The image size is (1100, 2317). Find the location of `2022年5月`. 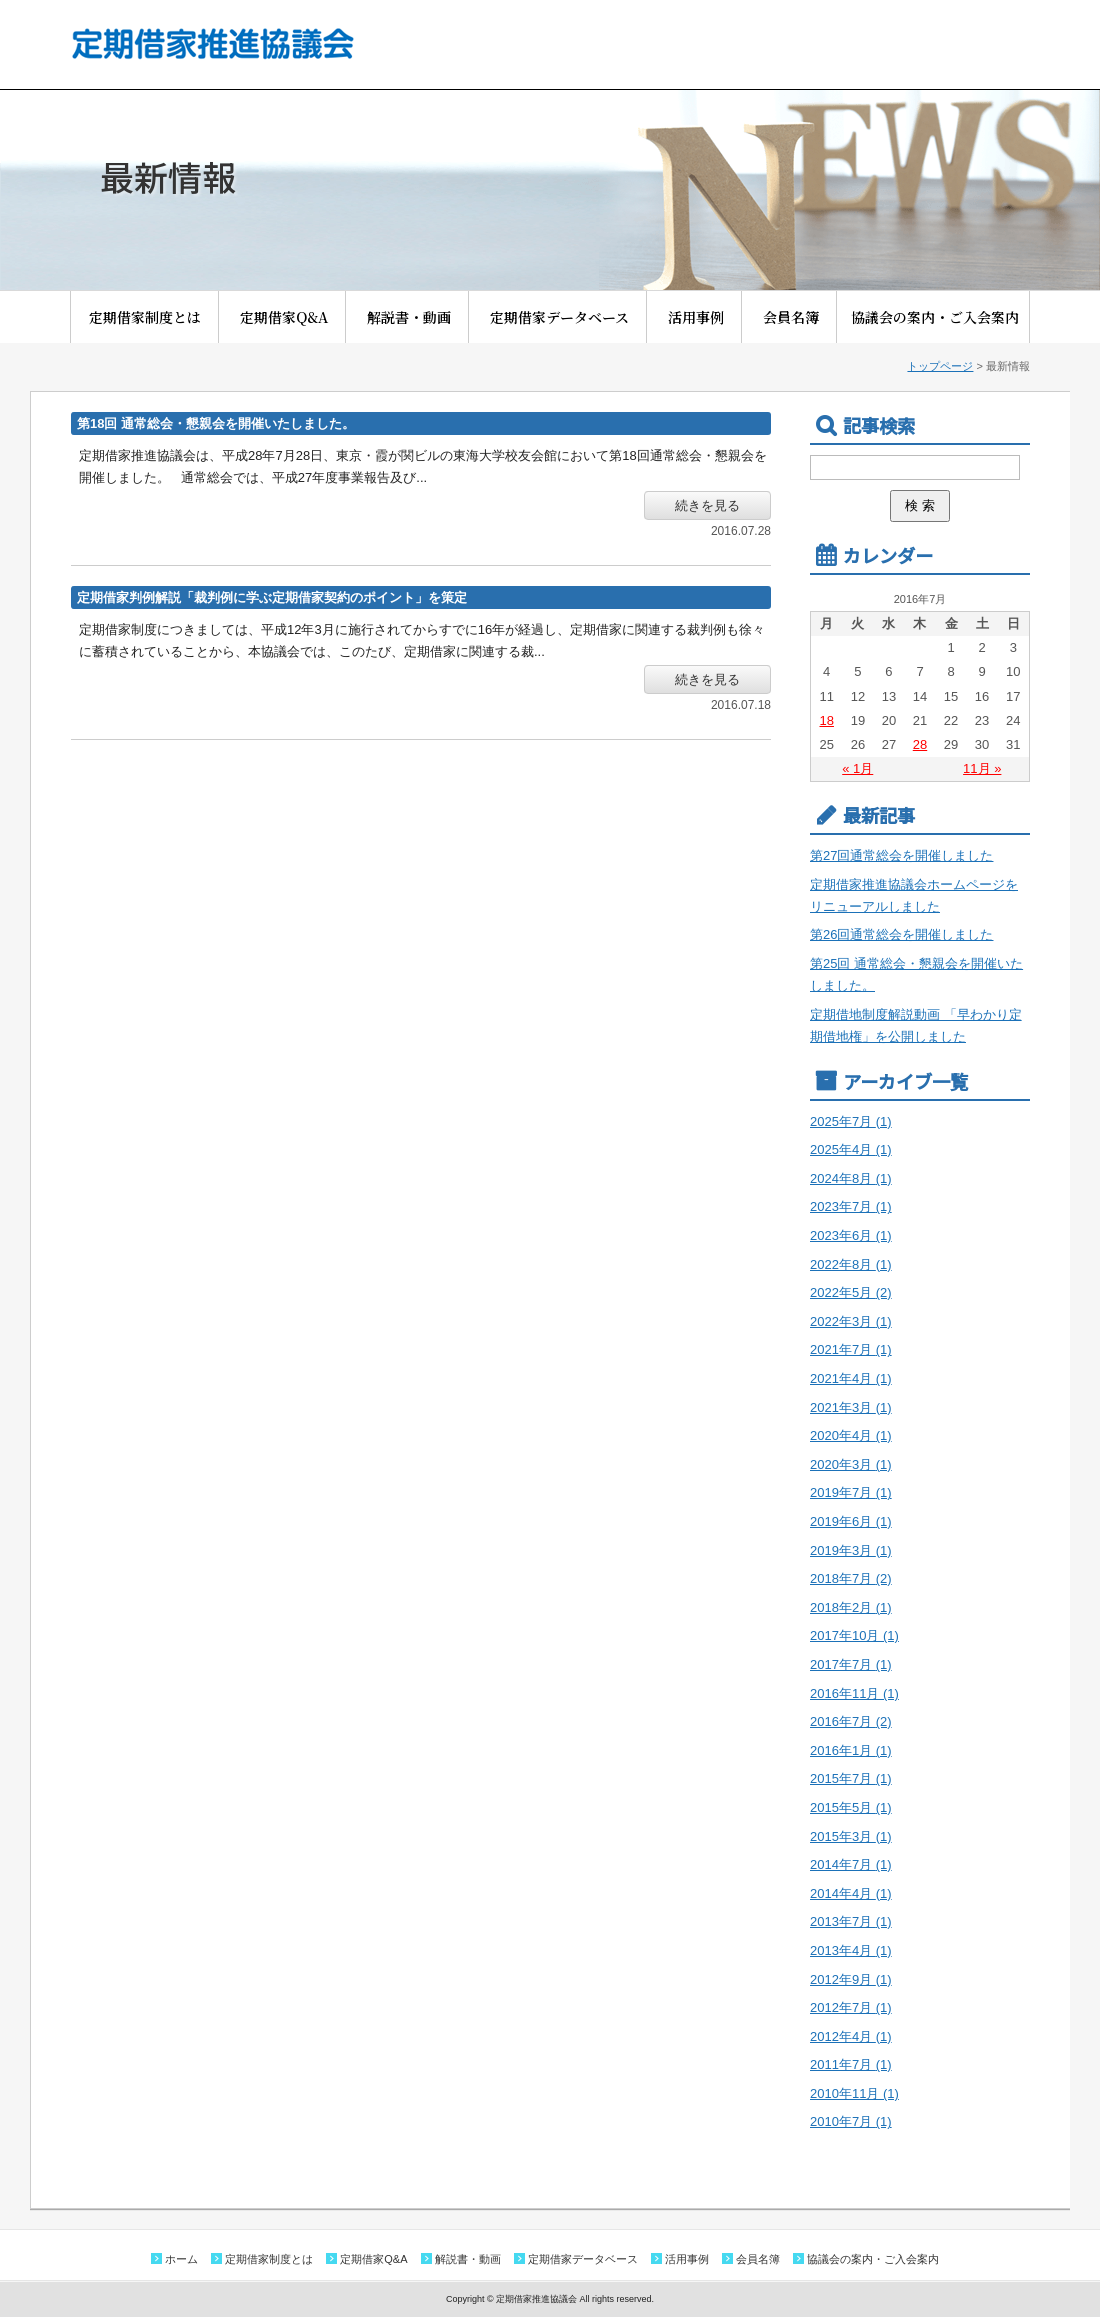

2022年5月 is located at coordinates (851, 1292).